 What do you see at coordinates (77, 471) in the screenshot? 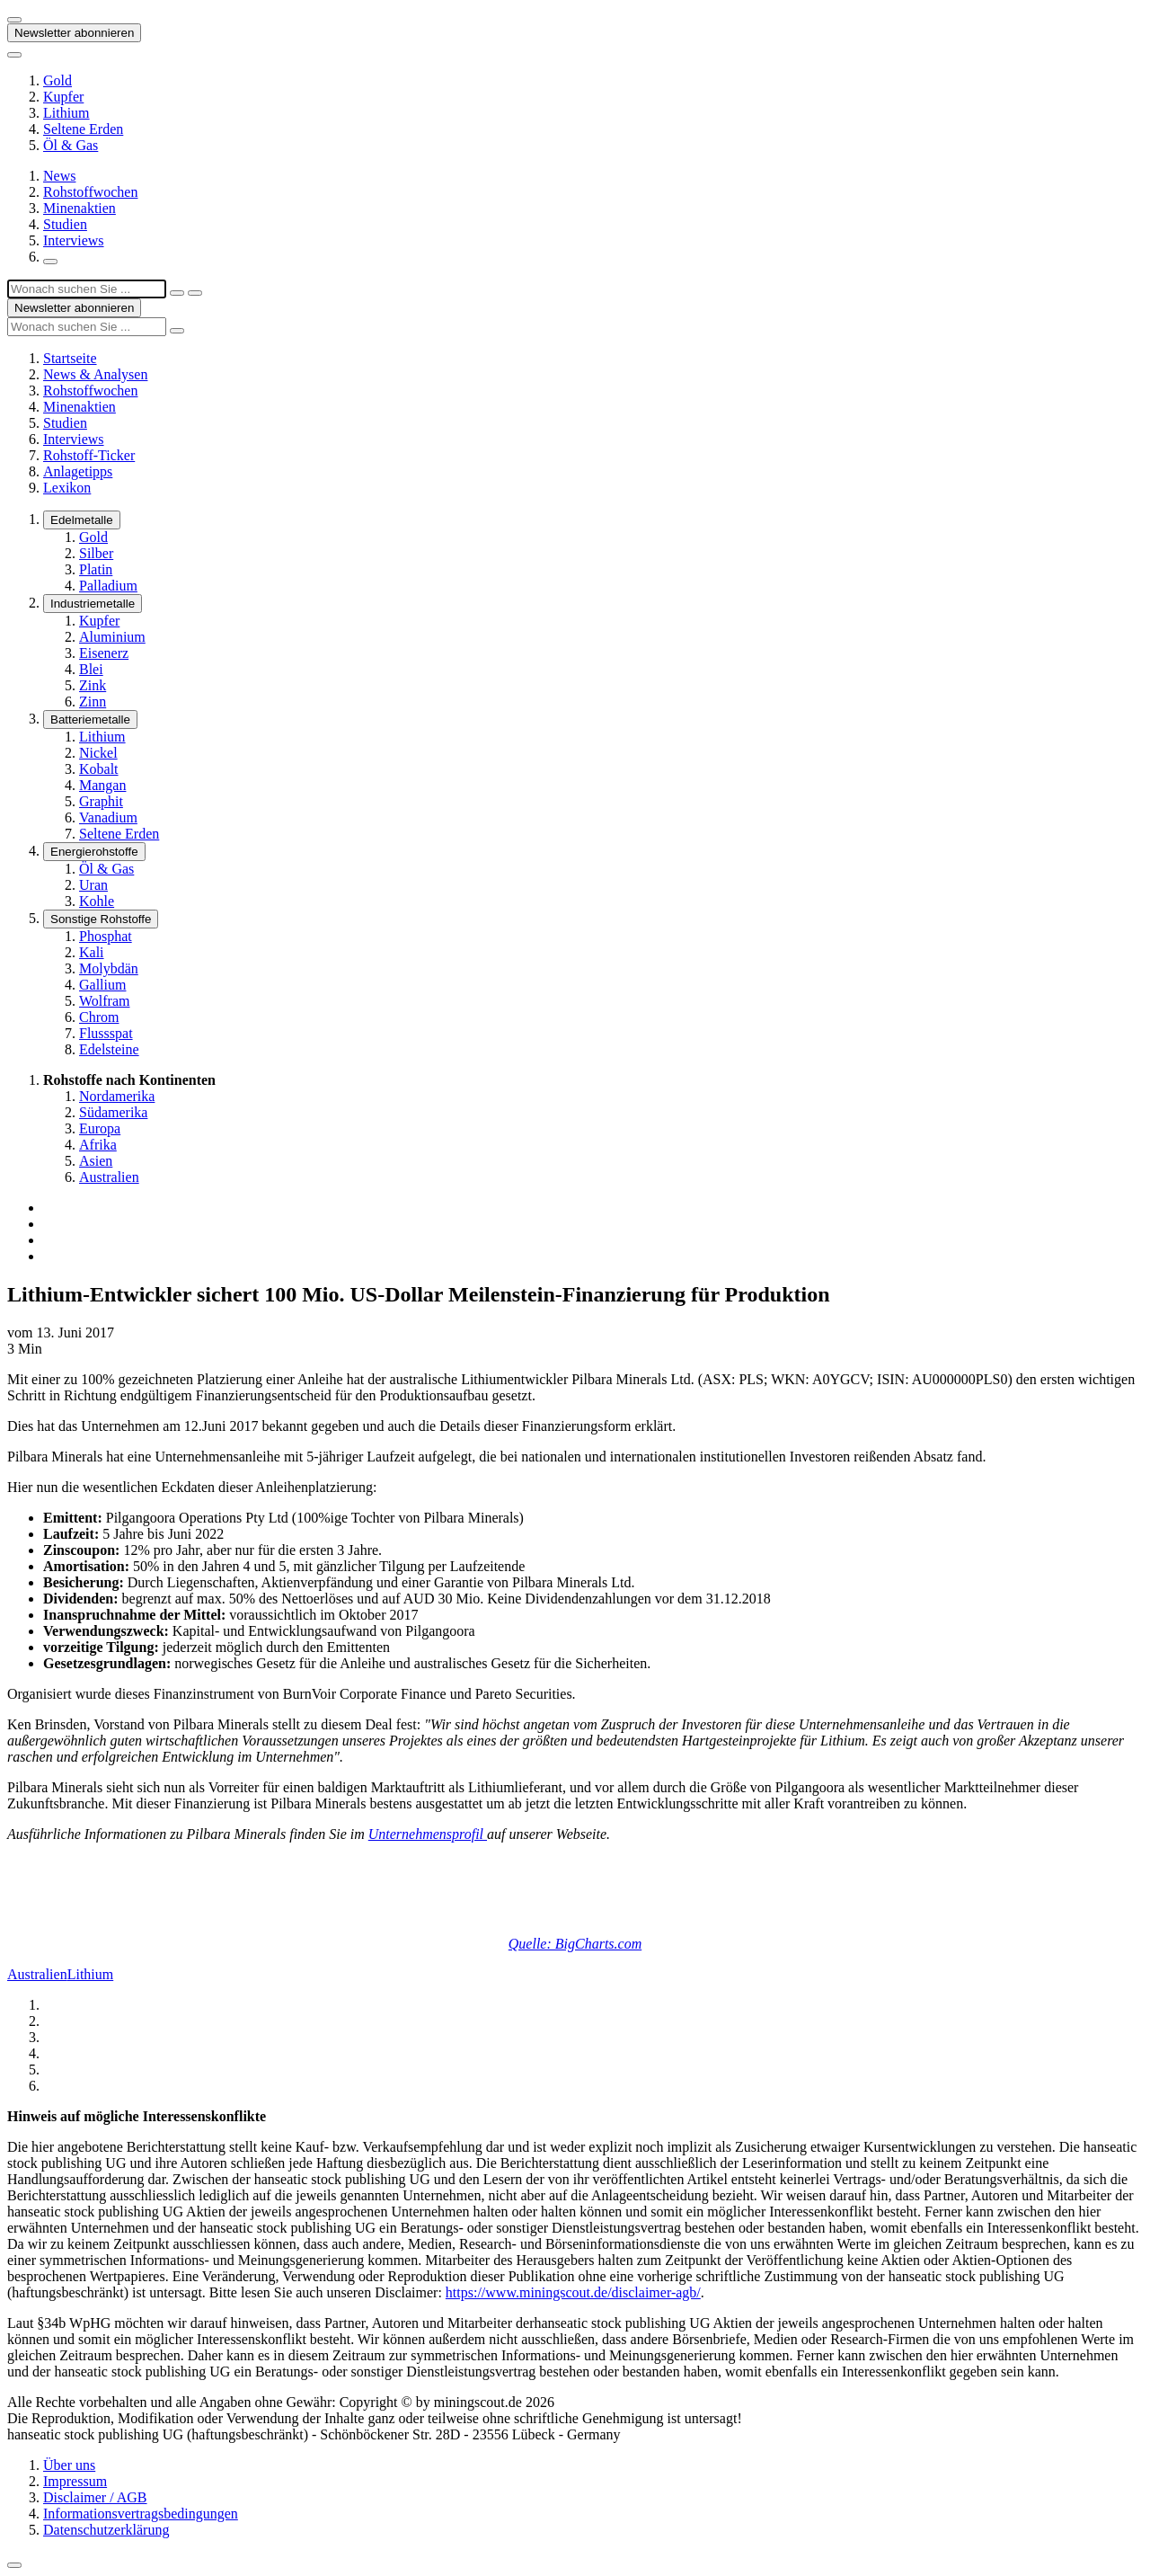
I see `Anlagetipps` at bounding box center [77, 471].